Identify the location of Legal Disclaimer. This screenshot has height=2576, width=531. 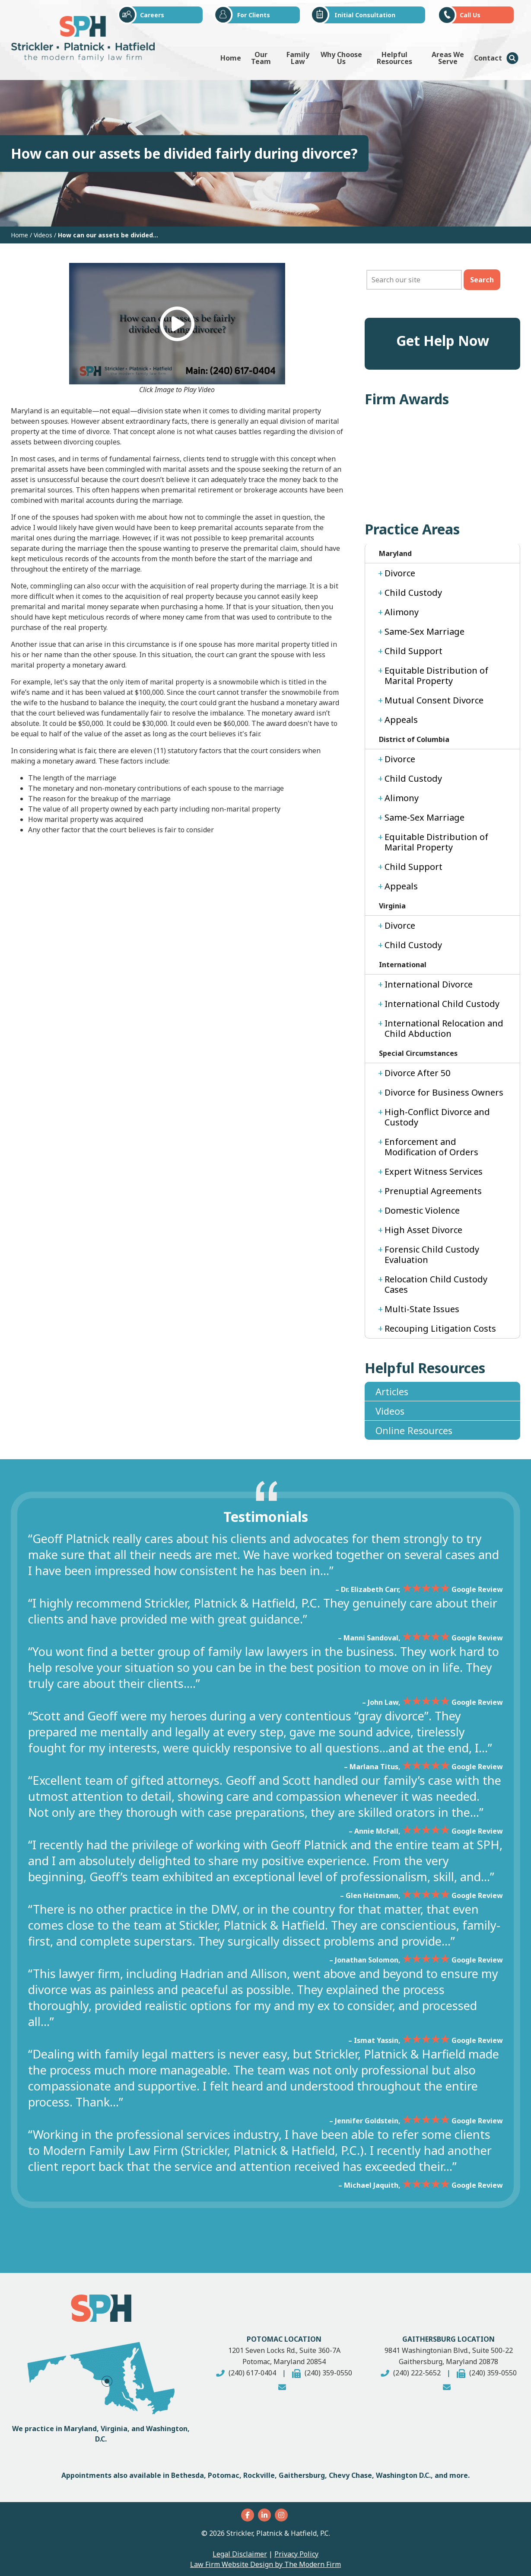
(240, 2554).